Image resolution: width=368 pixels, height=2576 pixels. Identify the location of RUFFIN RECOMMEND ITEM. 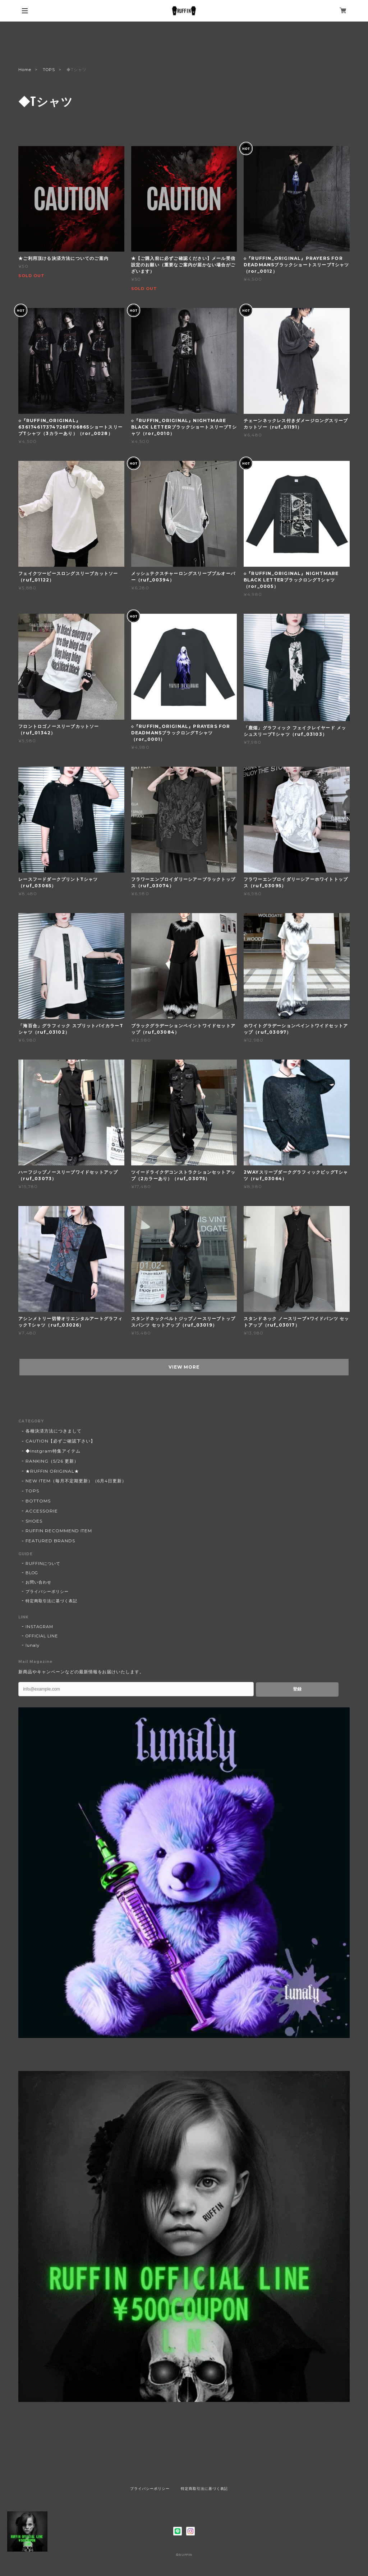
(59, 1530).